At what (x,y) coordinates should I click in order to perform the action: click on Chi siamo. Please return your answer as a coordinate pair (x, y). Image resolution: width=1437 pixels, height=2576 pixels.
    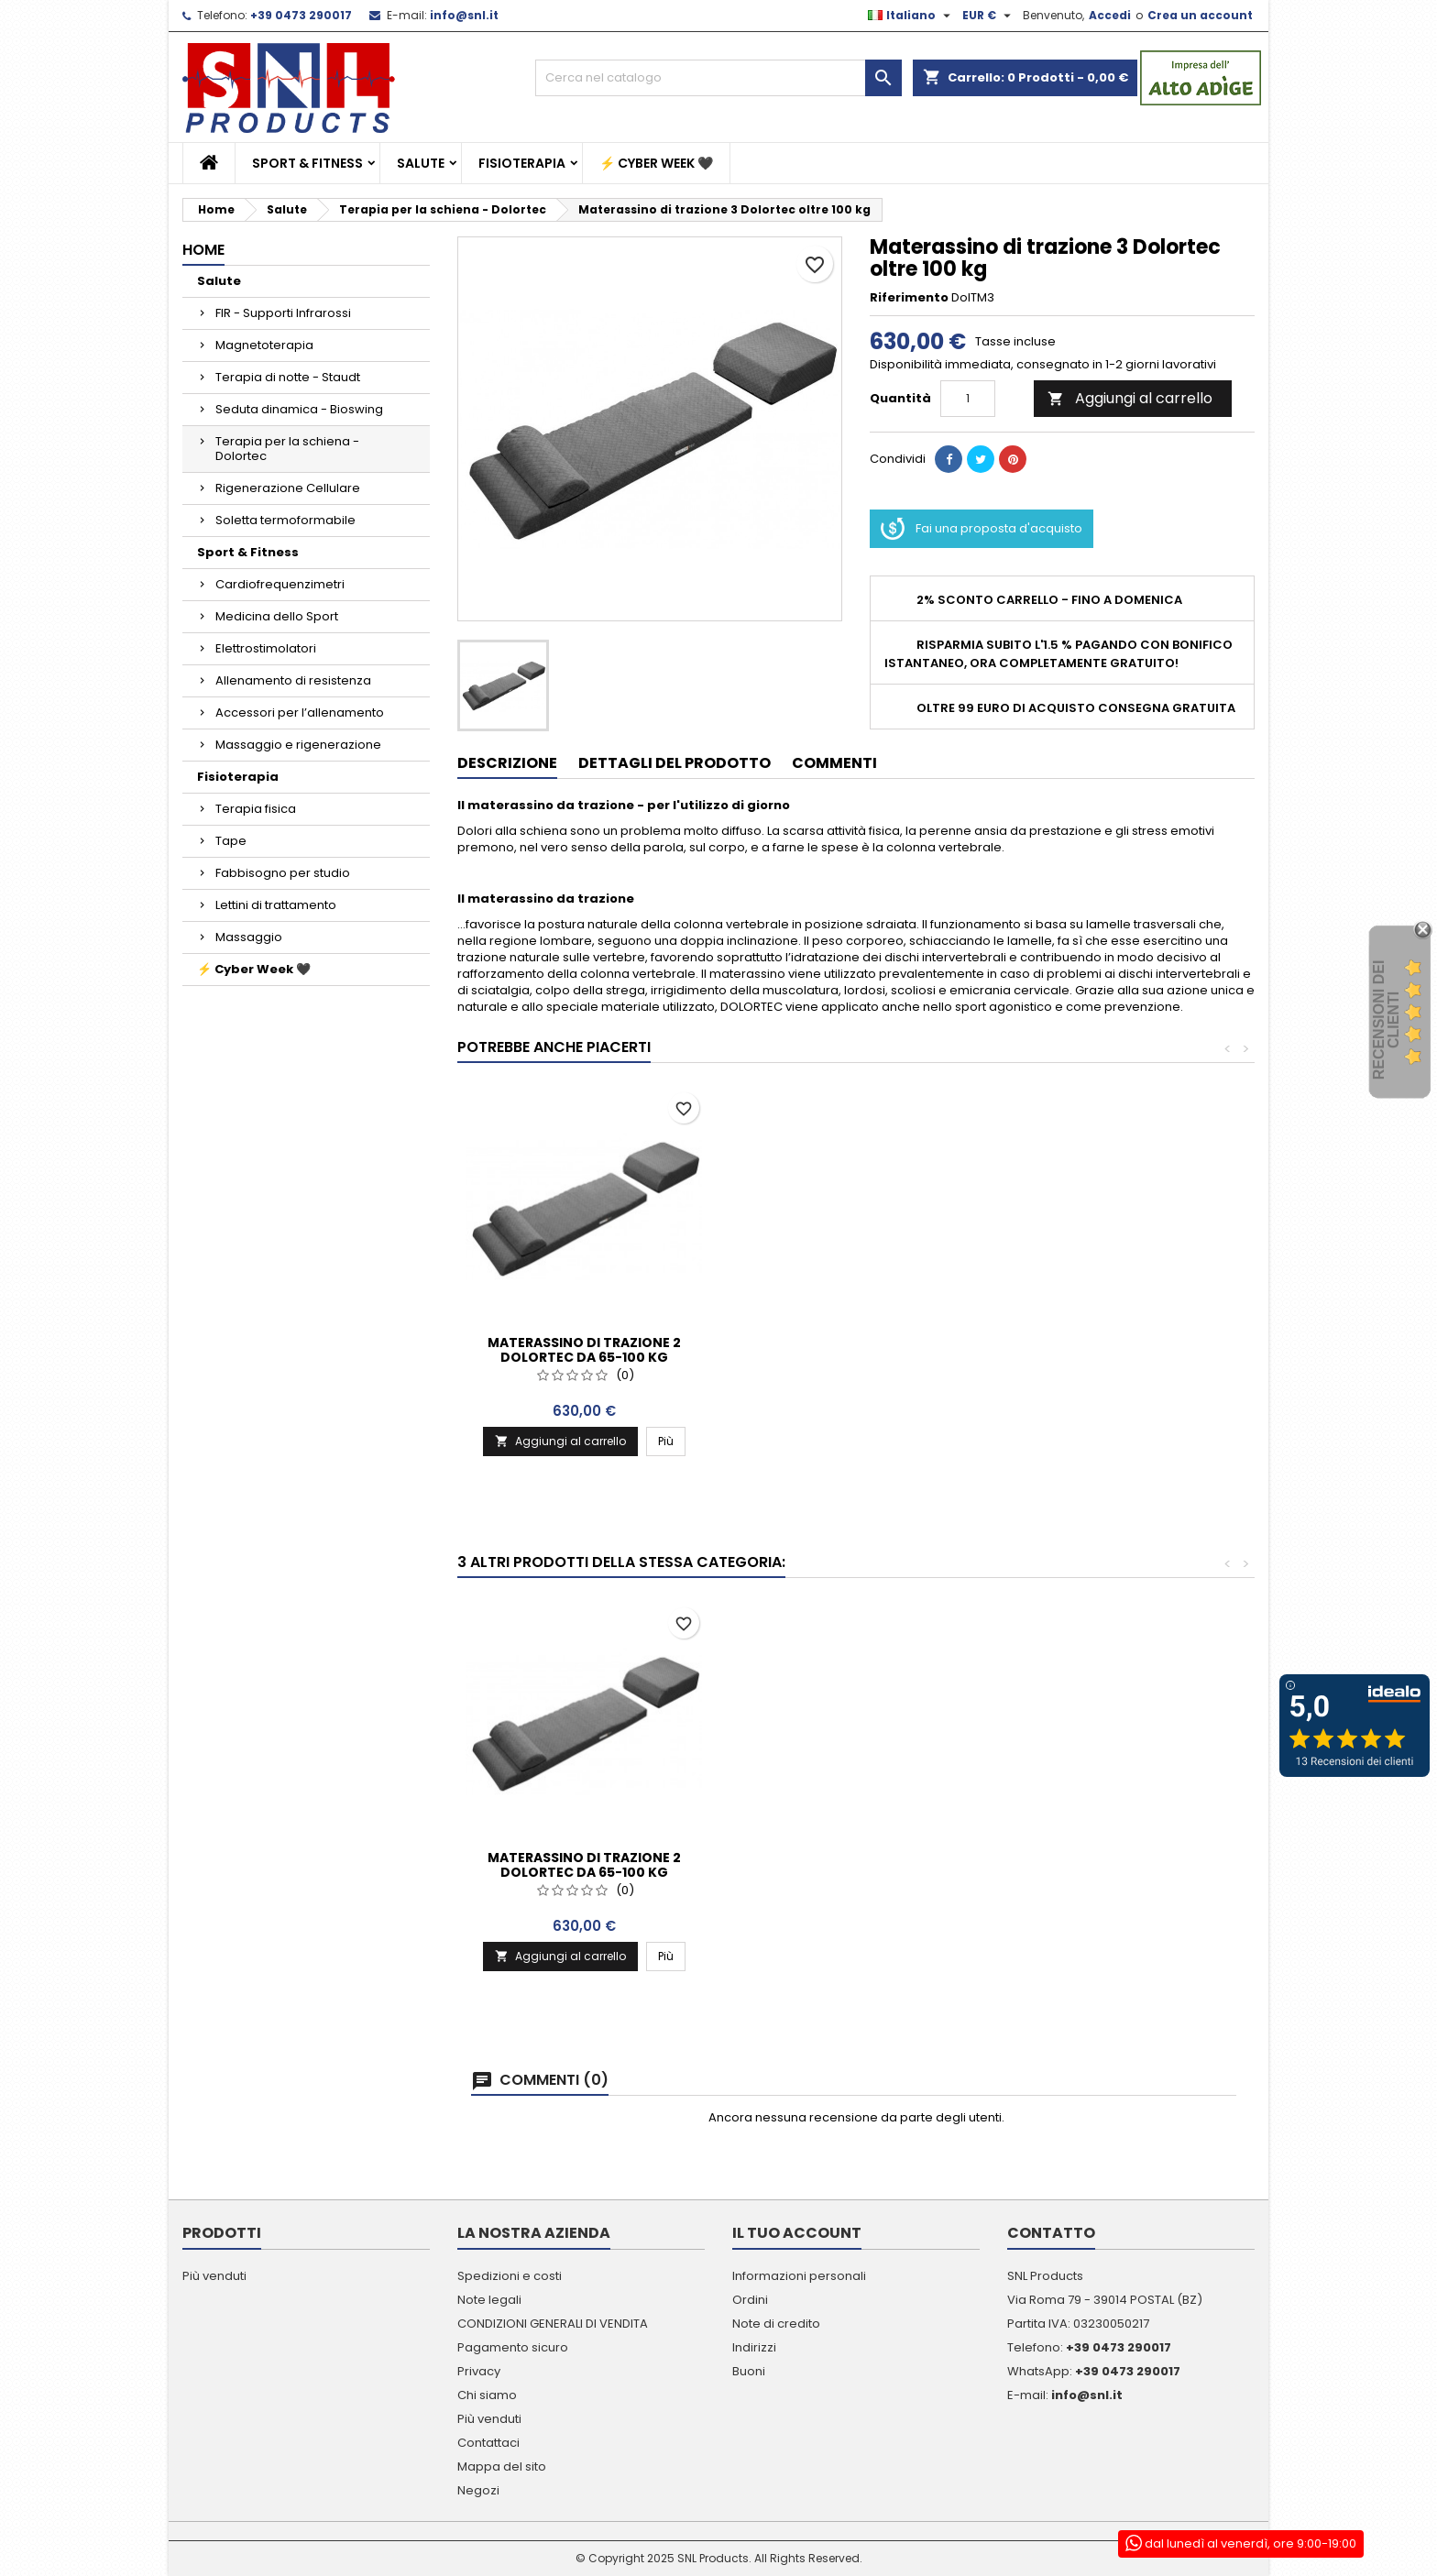
    Looking at the image, I should click on (487, 2395).